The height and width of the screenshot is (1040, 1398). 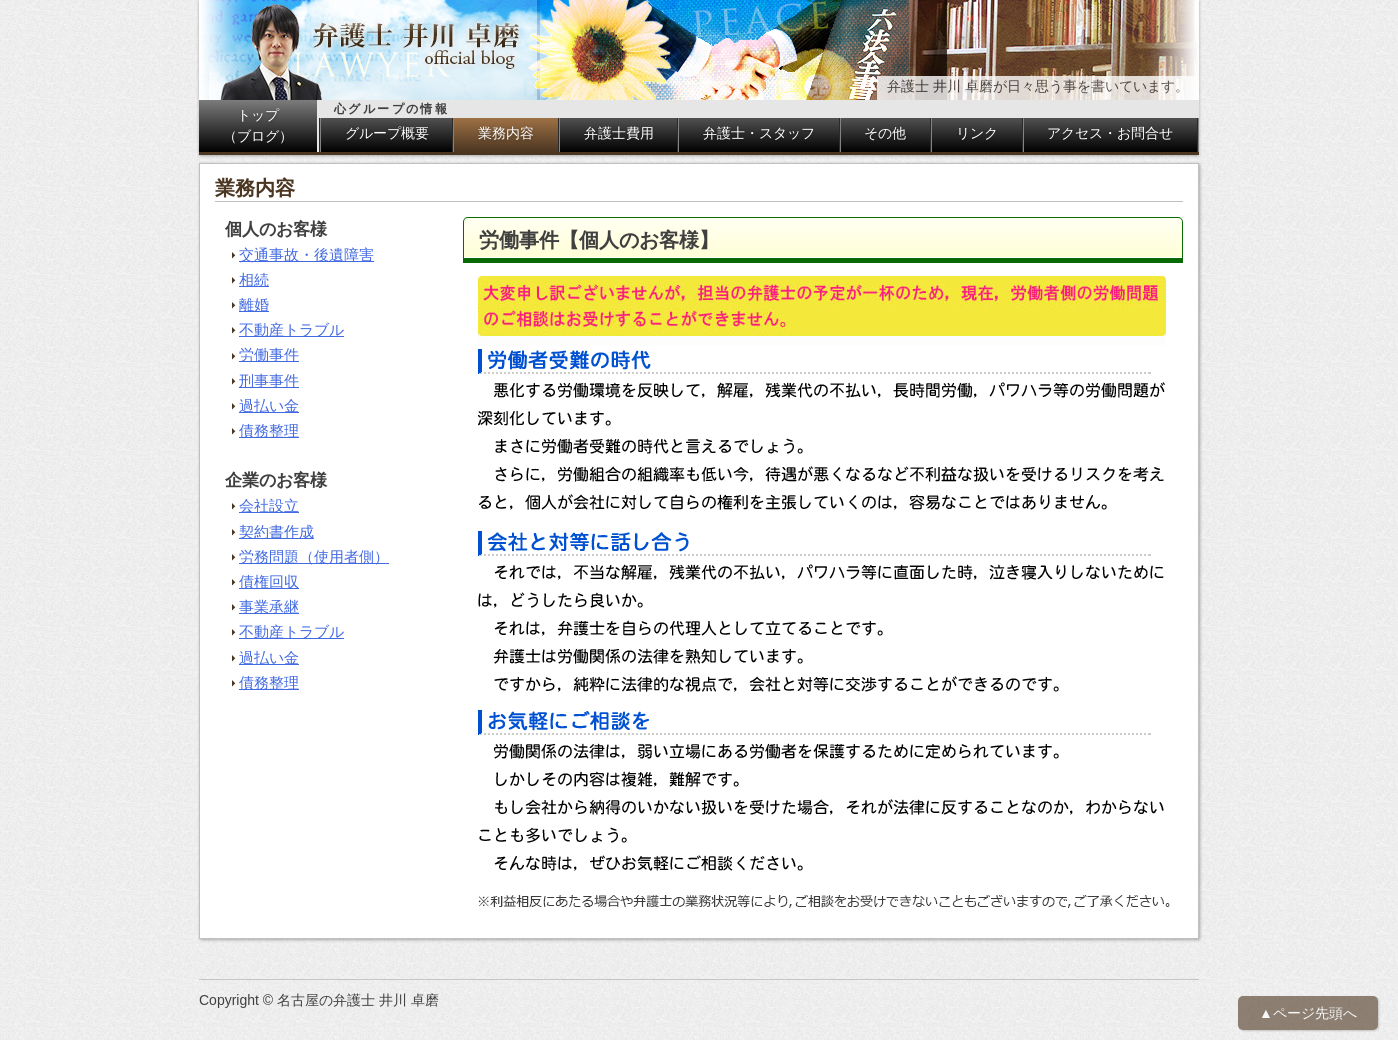 I want to click on 会社設立, so click(x=269, y=505).